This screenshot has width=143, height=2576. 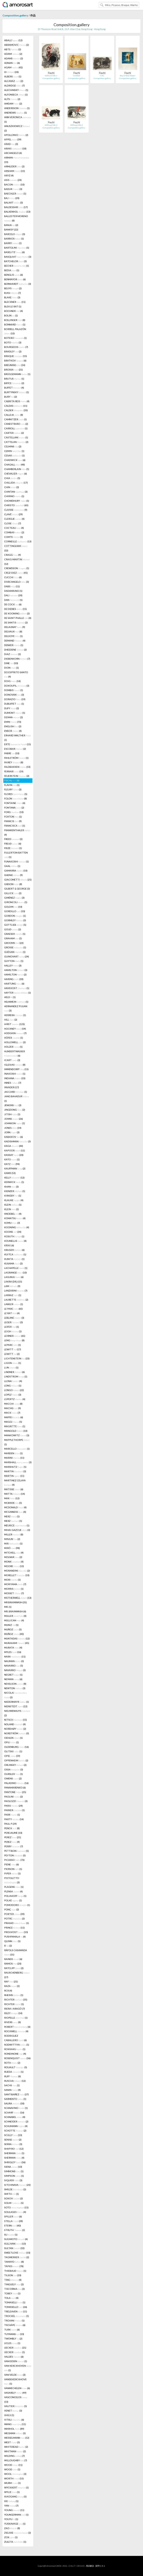 What do you see at coordinates (13, 2216) in the screenshot?
I see `SPILLER (6)` at bounding box center [13, 2216].